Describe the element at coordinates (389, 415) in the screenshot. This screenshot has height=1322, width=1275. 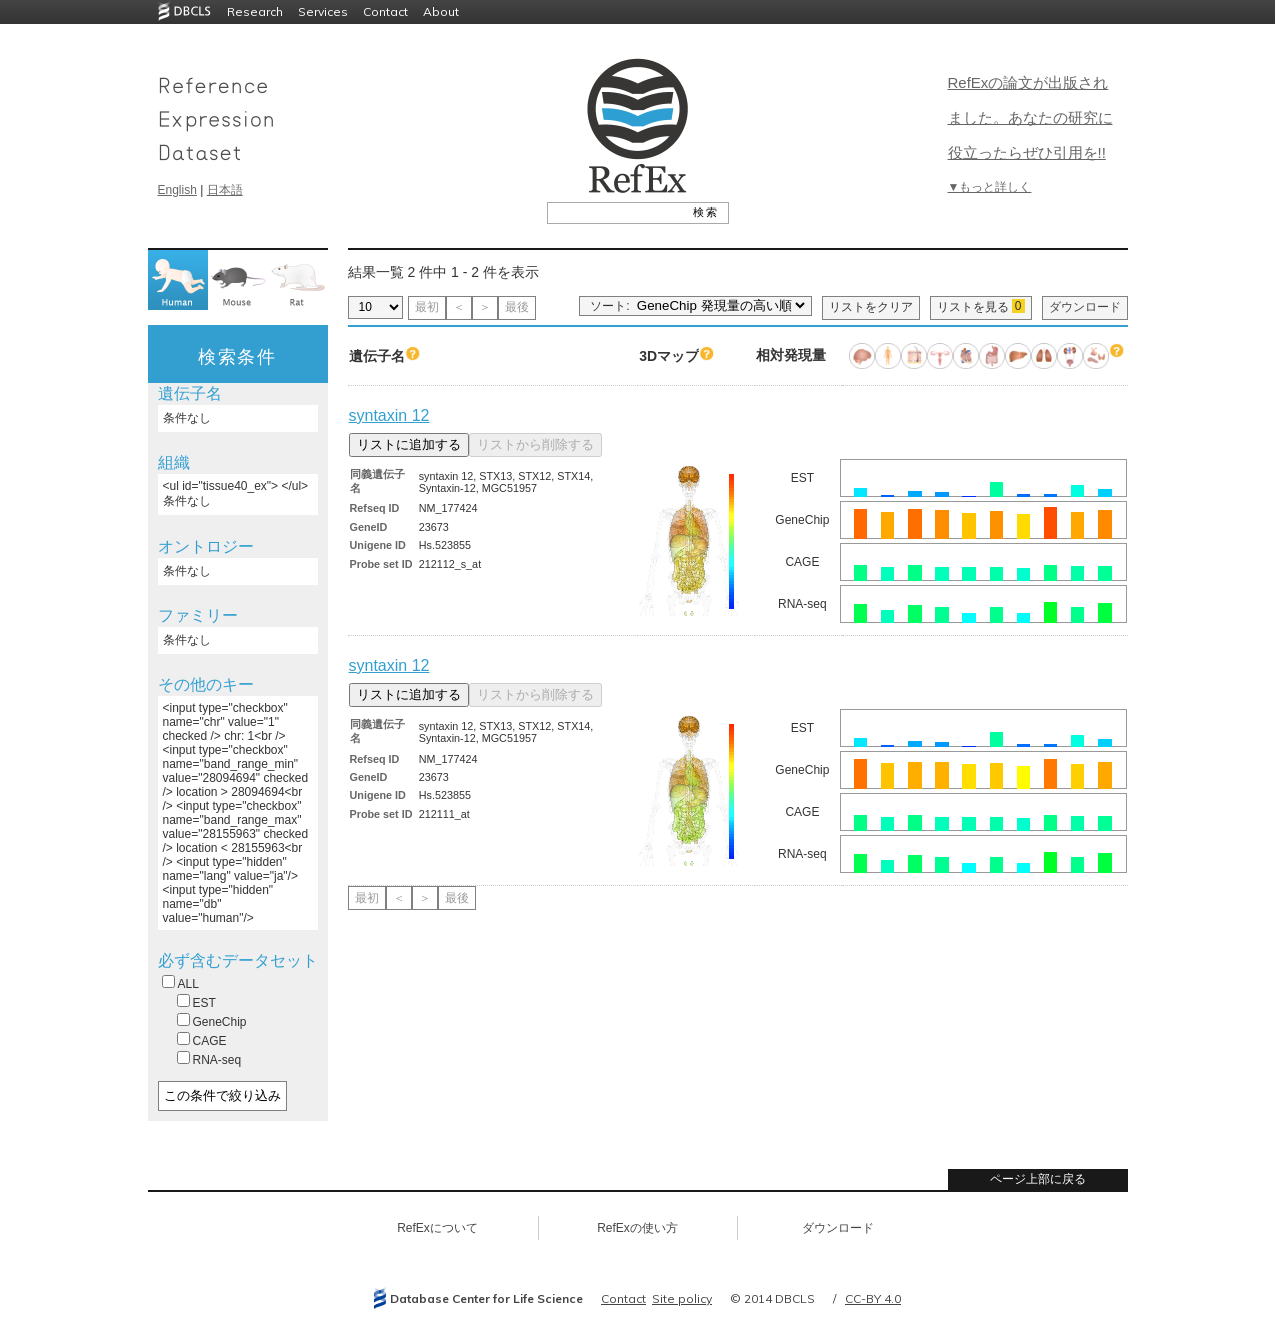
I see `syntaxin 12` at that location.